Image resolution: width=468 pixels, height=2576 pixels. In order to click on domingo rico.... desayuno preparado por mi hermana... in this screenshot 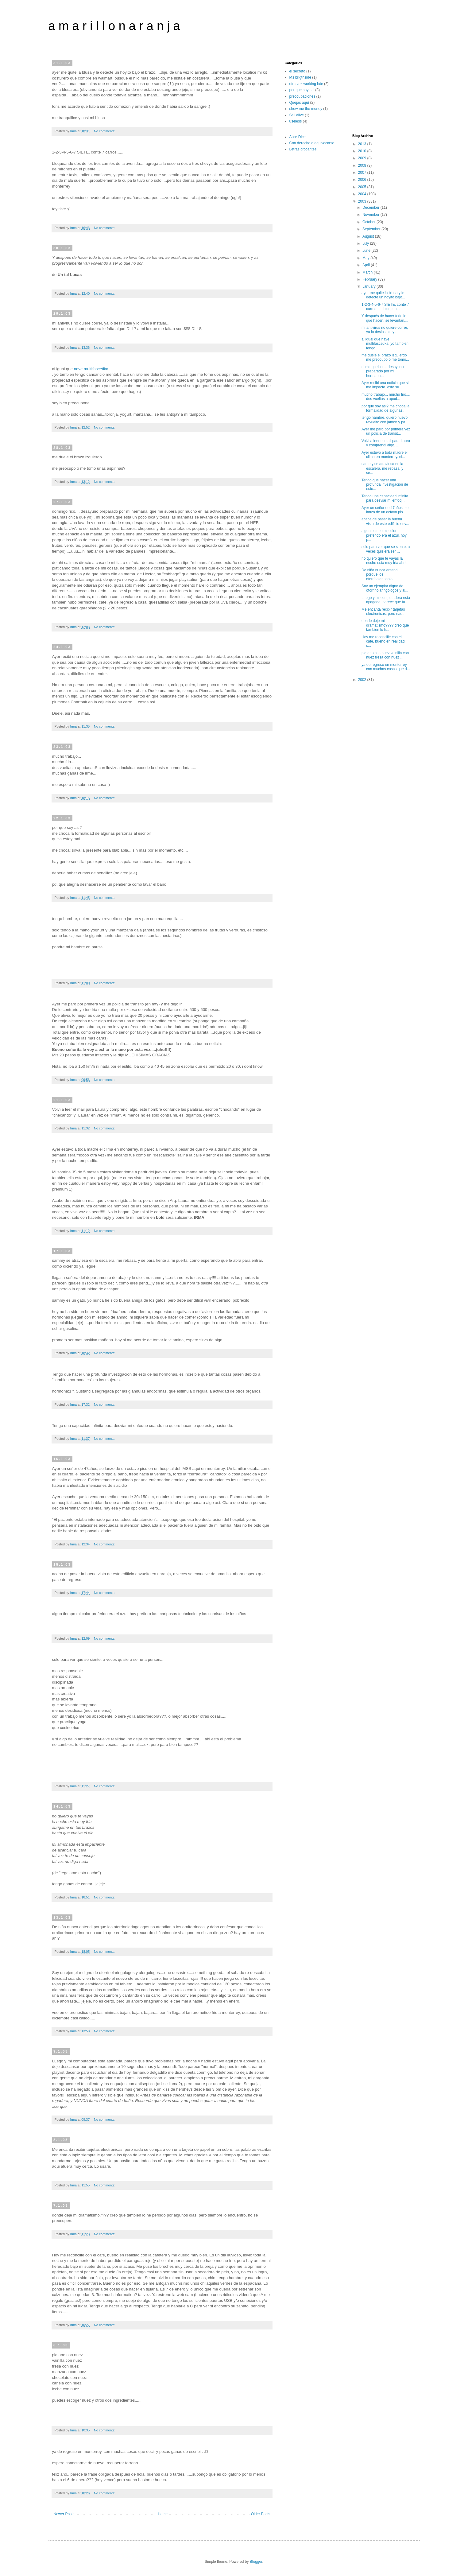, I will do `click(383, 371)`.